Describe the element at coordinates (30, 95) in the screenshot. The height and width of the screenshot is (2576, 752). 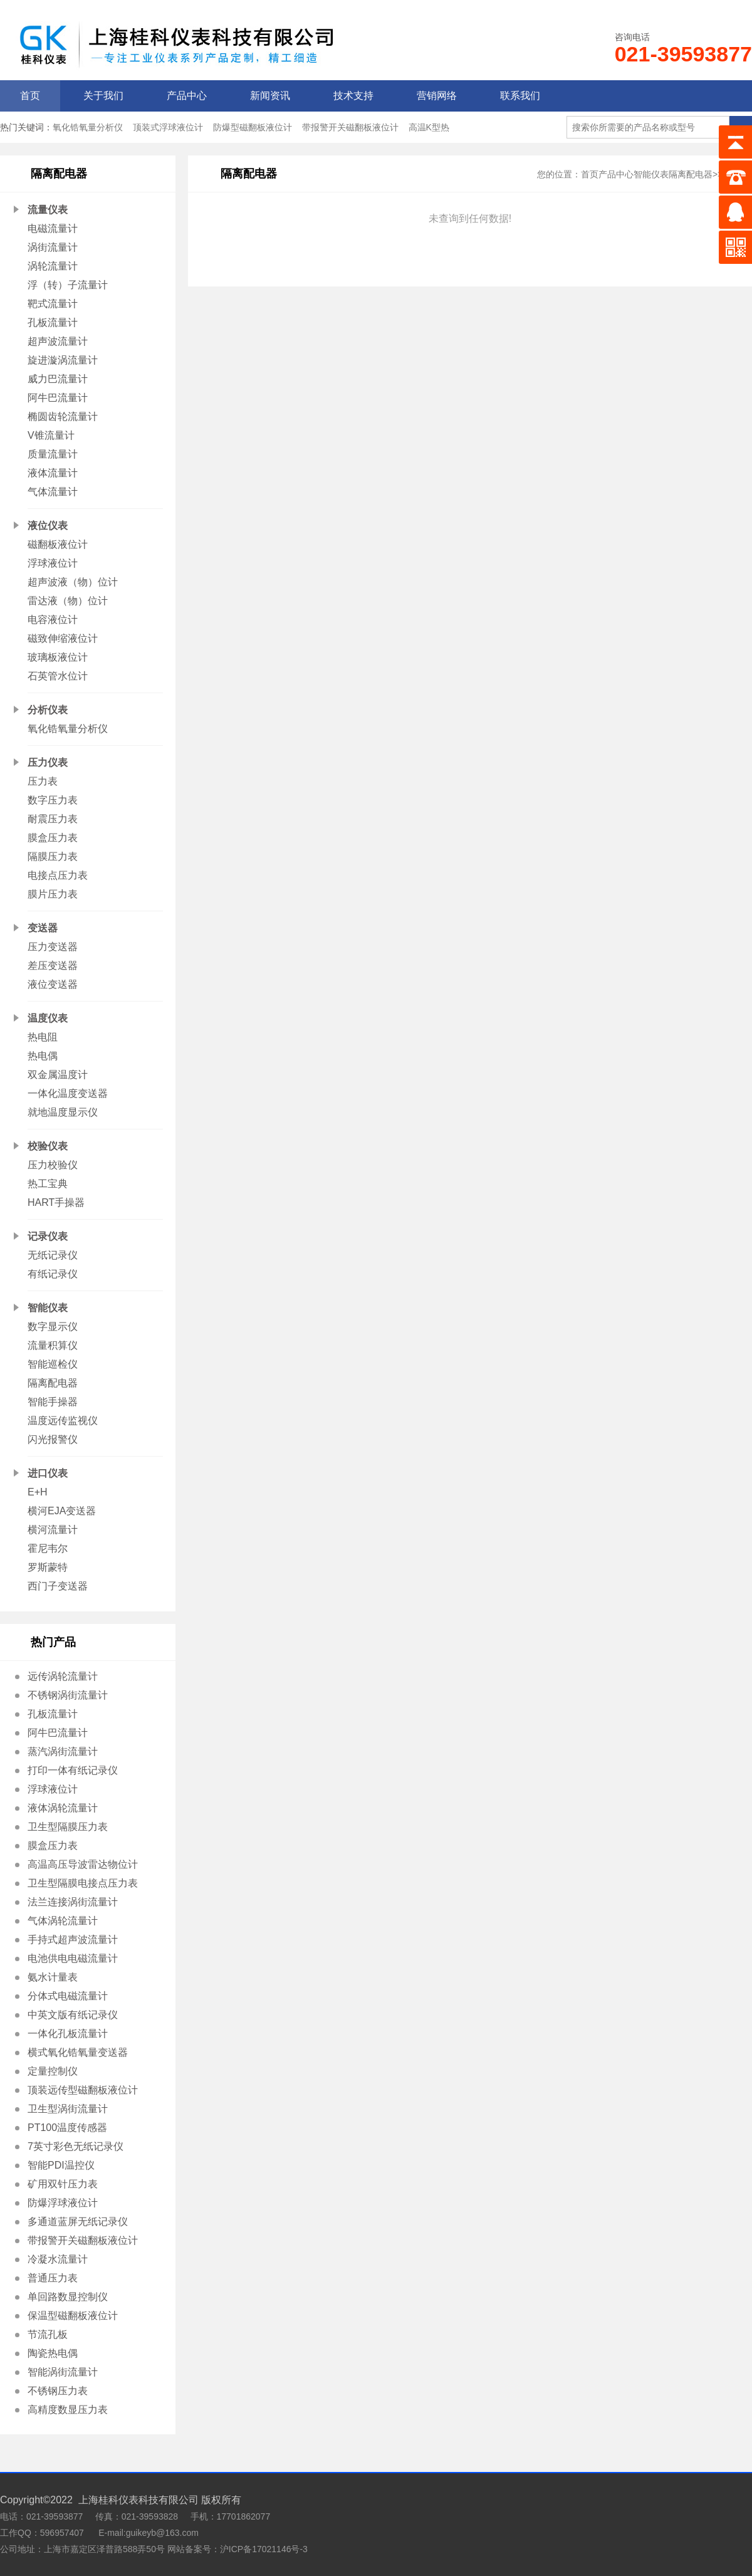
I see `首页` at that location.